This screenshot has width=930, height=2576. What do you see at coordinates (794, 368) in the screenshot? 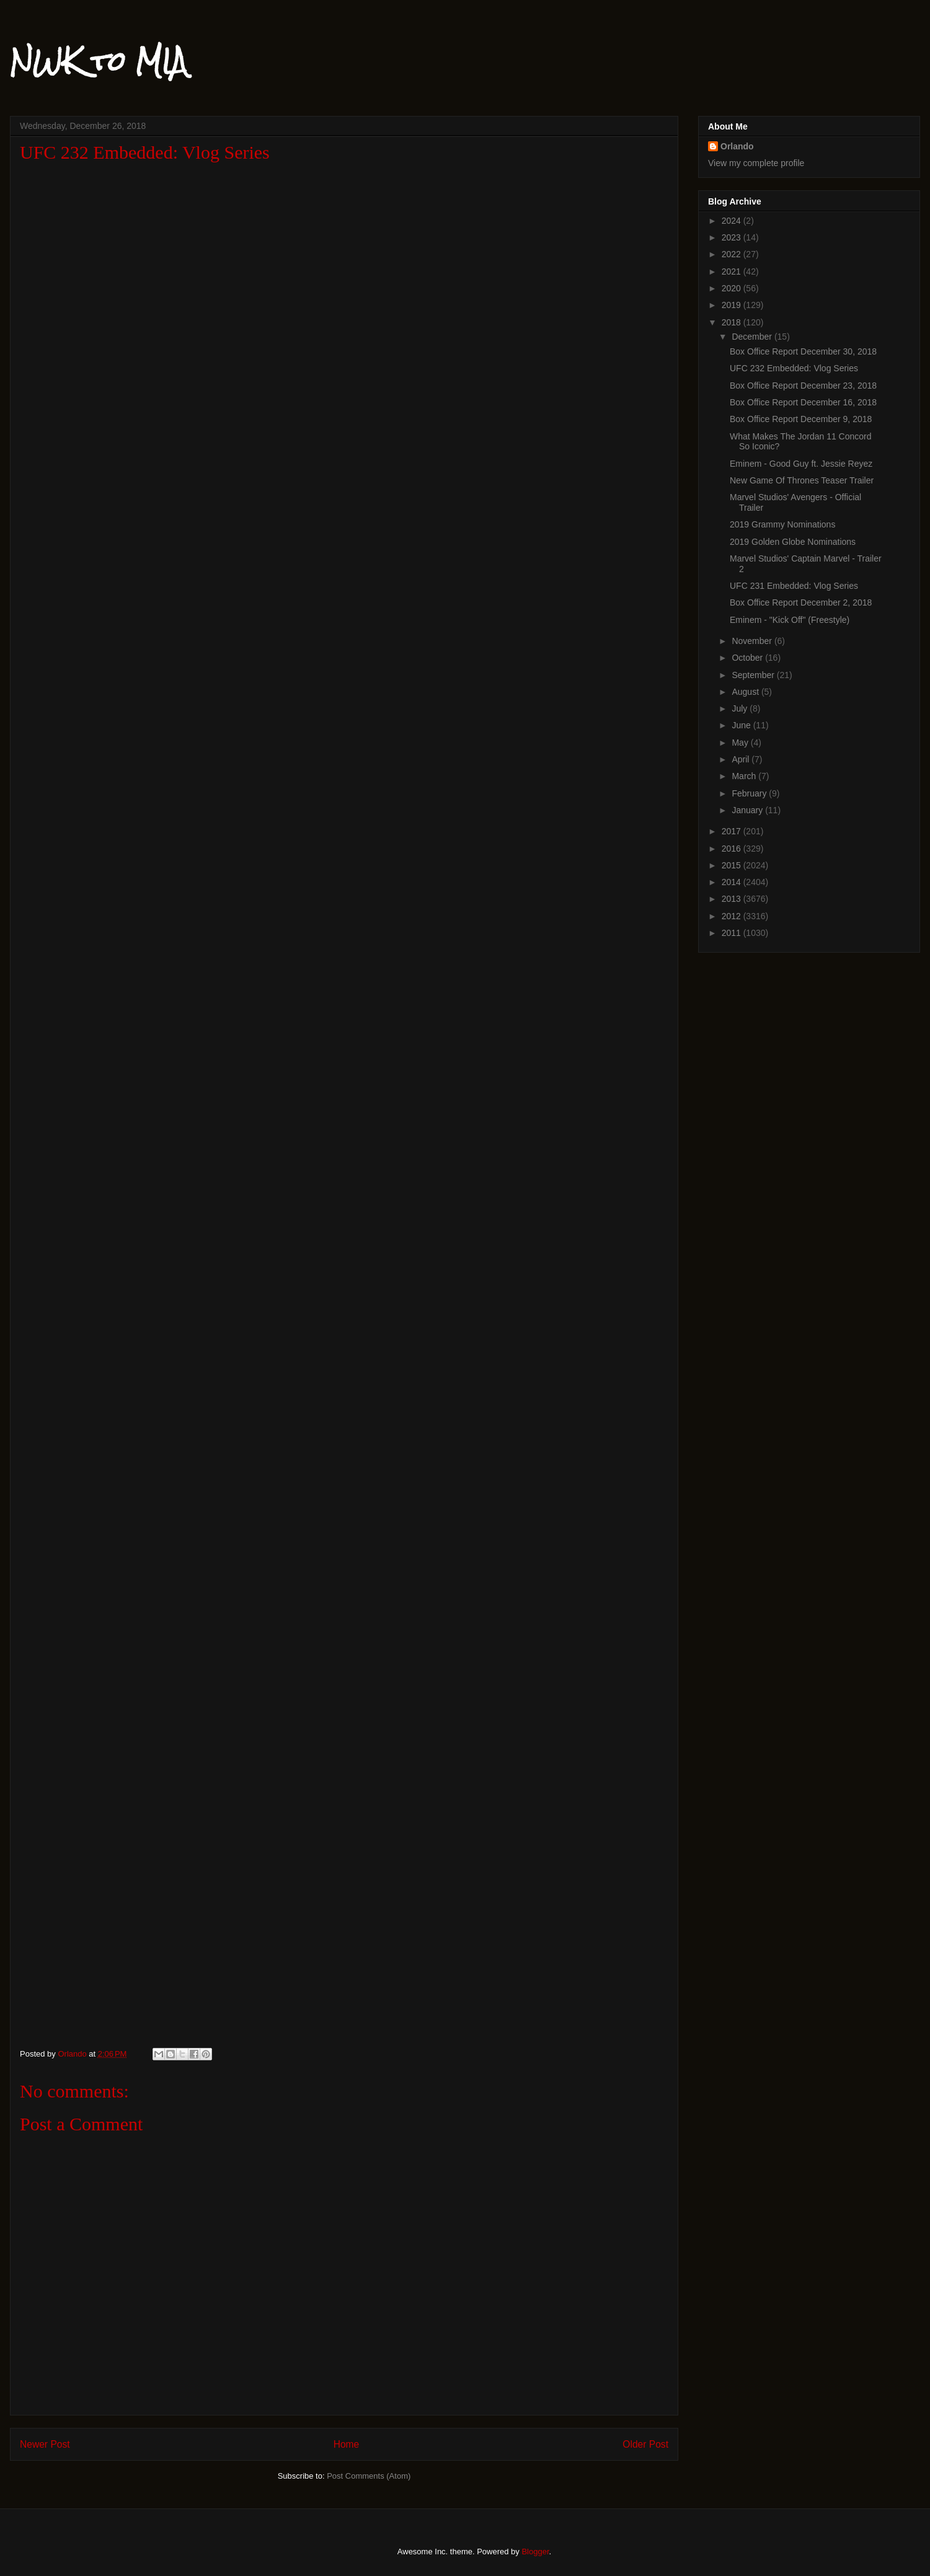
I see `UFC 232 Embedded: Vlog Series` at bounding box center [794, 368].